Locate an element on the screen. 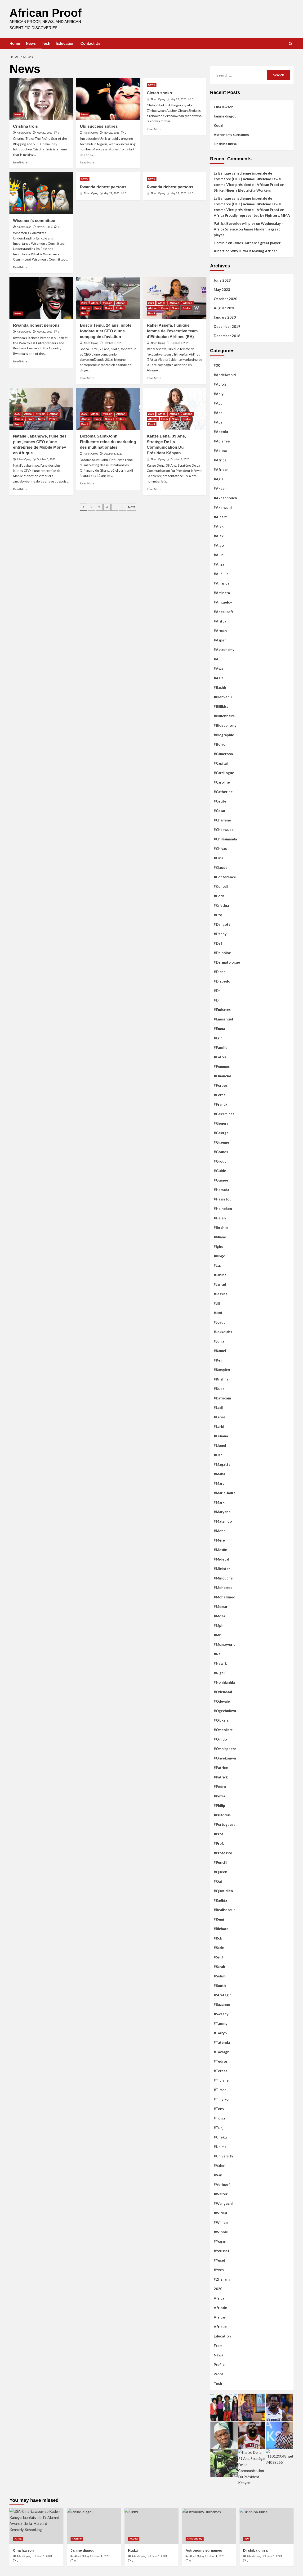 This screenshot has height=2576, width=303. #Olckers is located at coordinates (221, 1720).